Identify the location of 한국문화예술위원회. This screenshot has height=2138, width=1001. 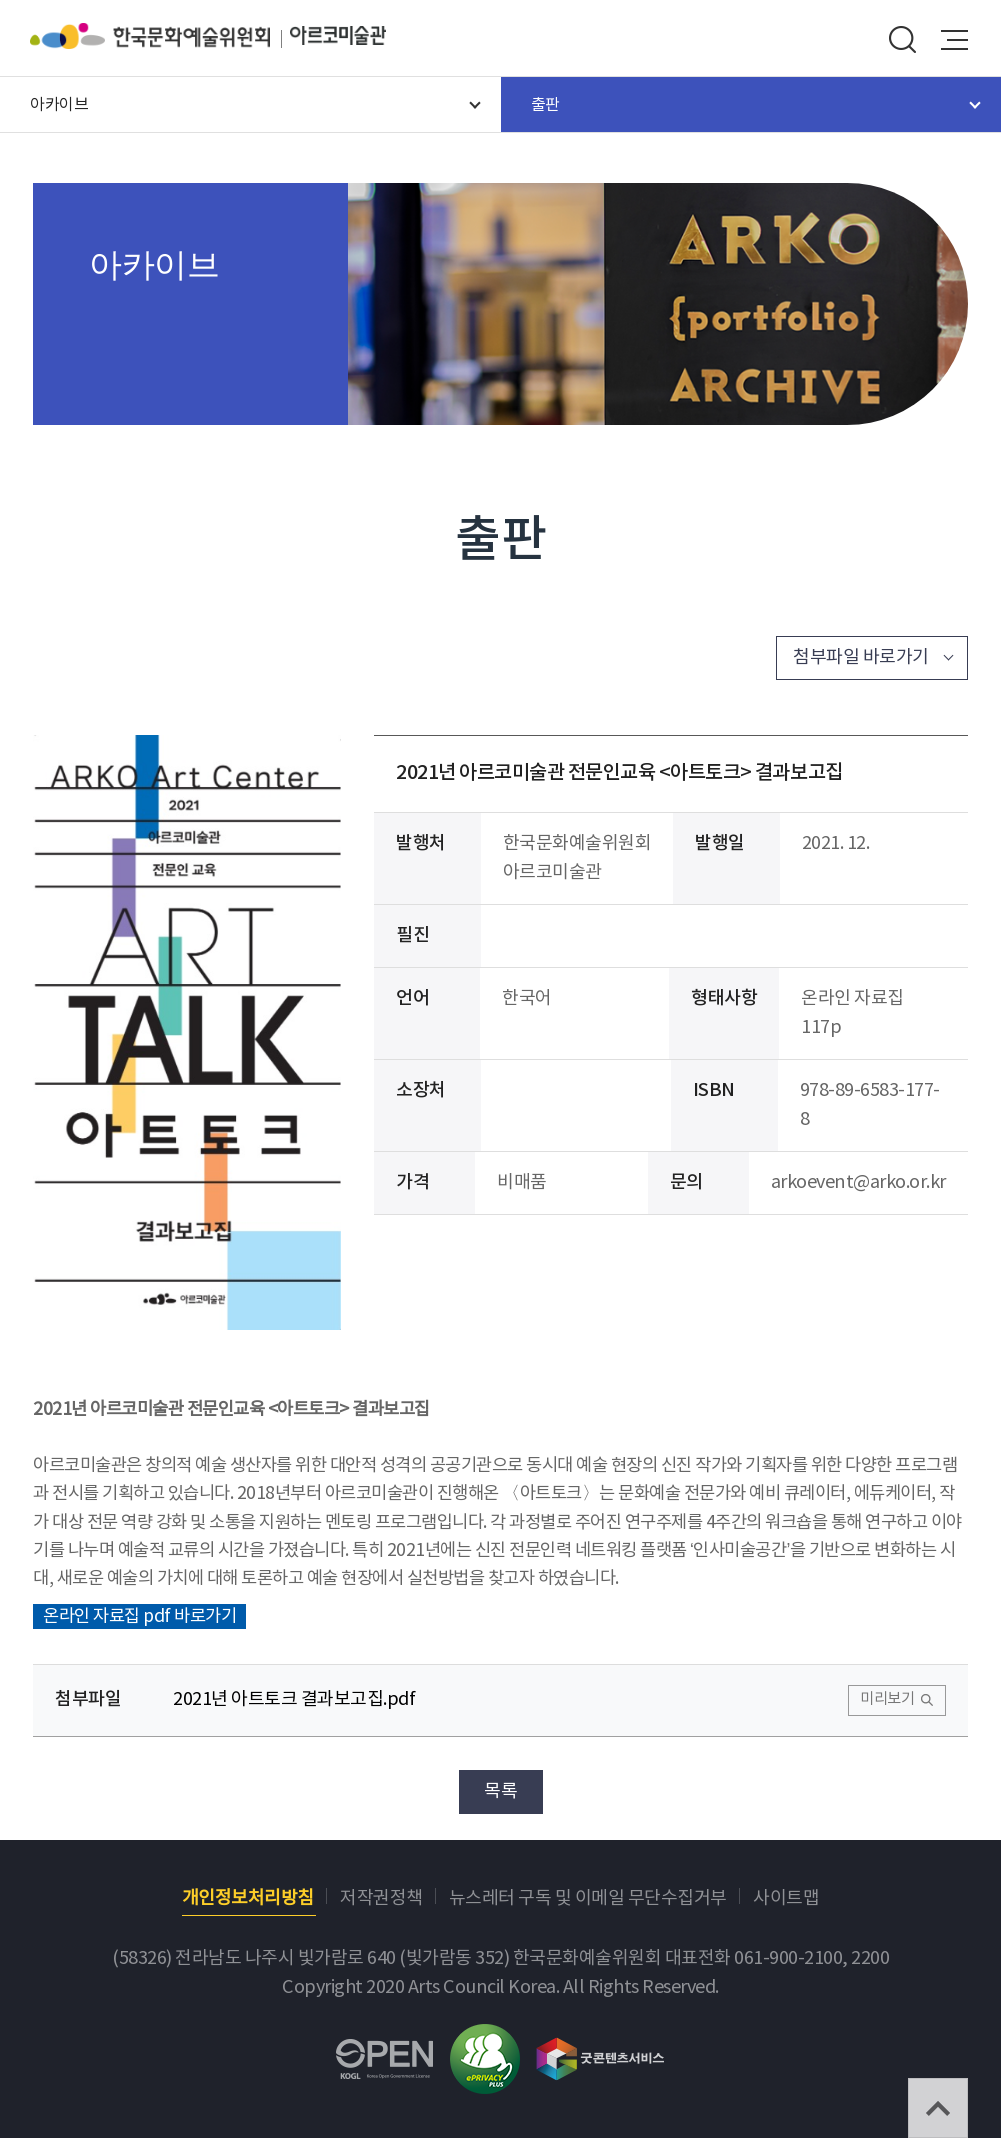
(160, 36).